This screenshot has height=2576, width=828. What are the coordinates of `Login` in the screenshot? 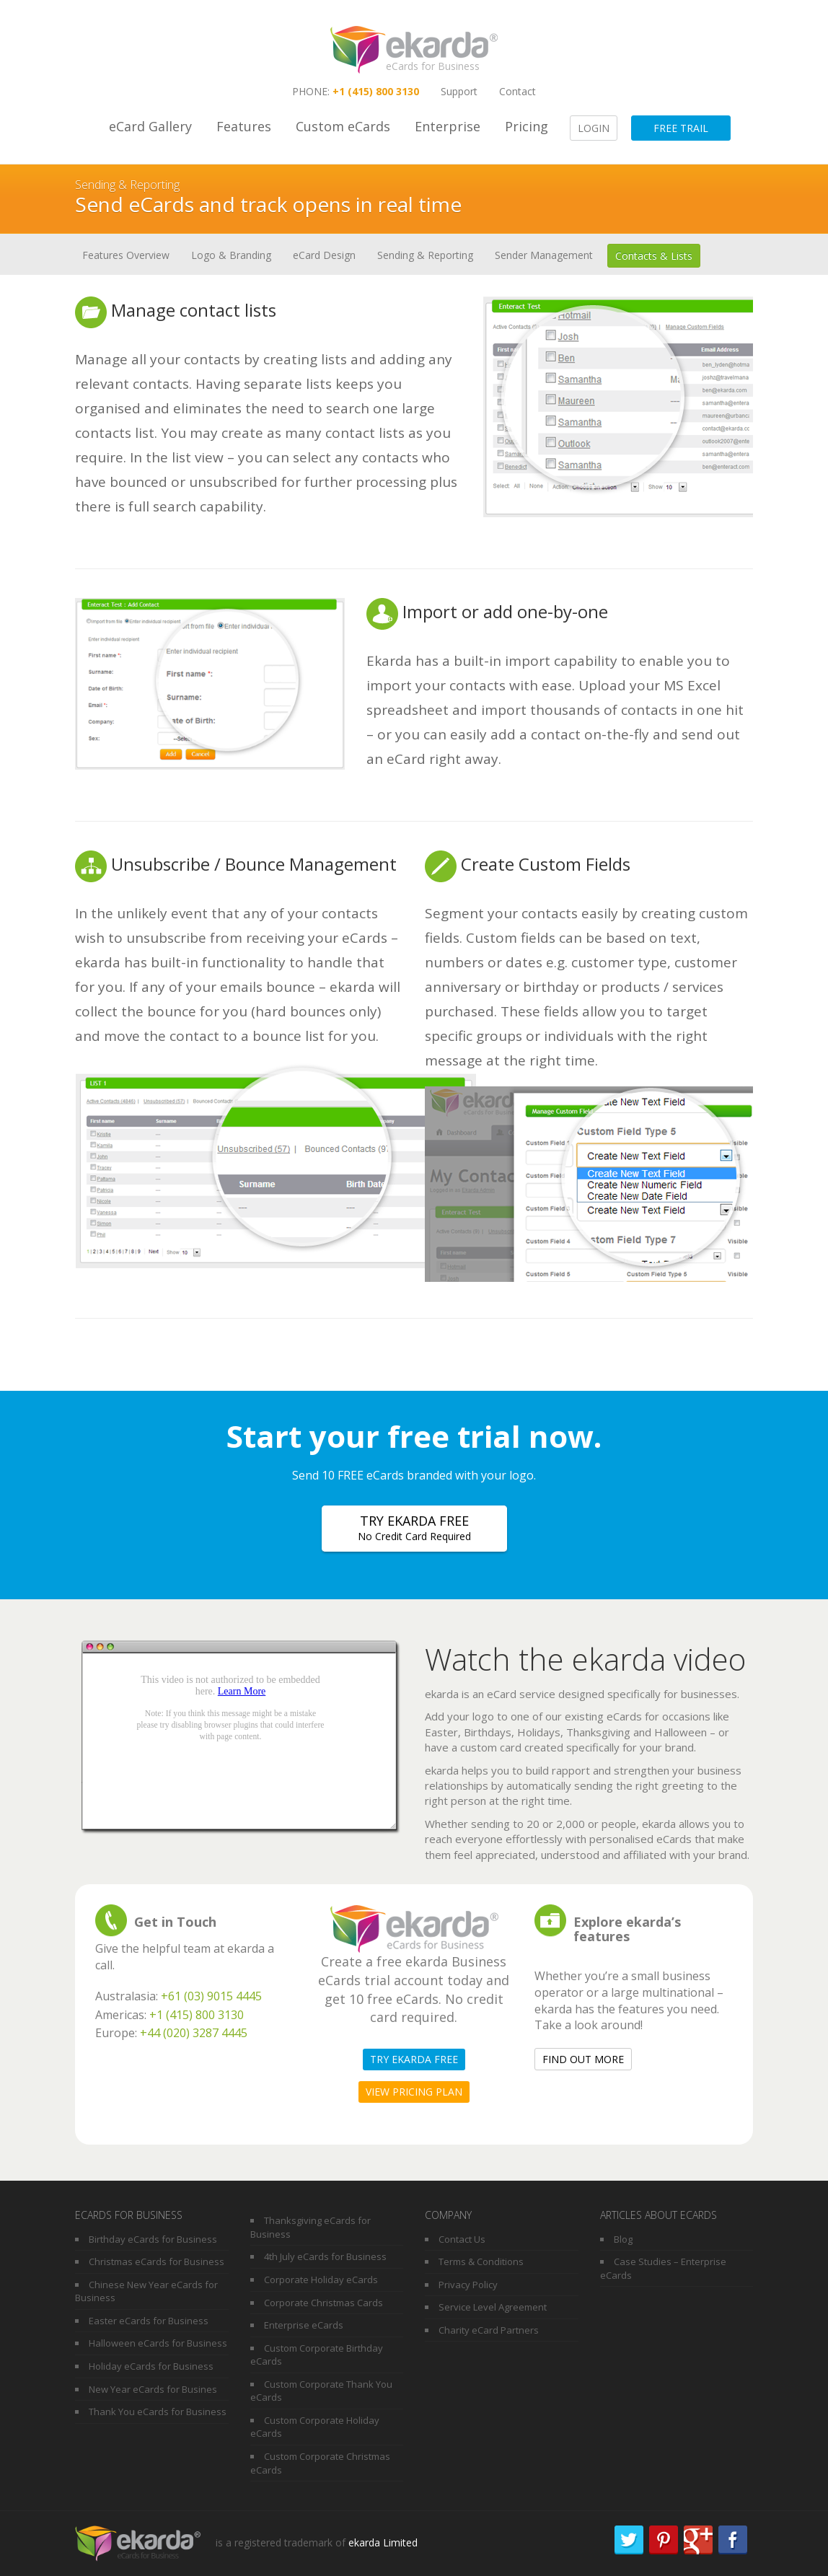 It's located at (593, 128).